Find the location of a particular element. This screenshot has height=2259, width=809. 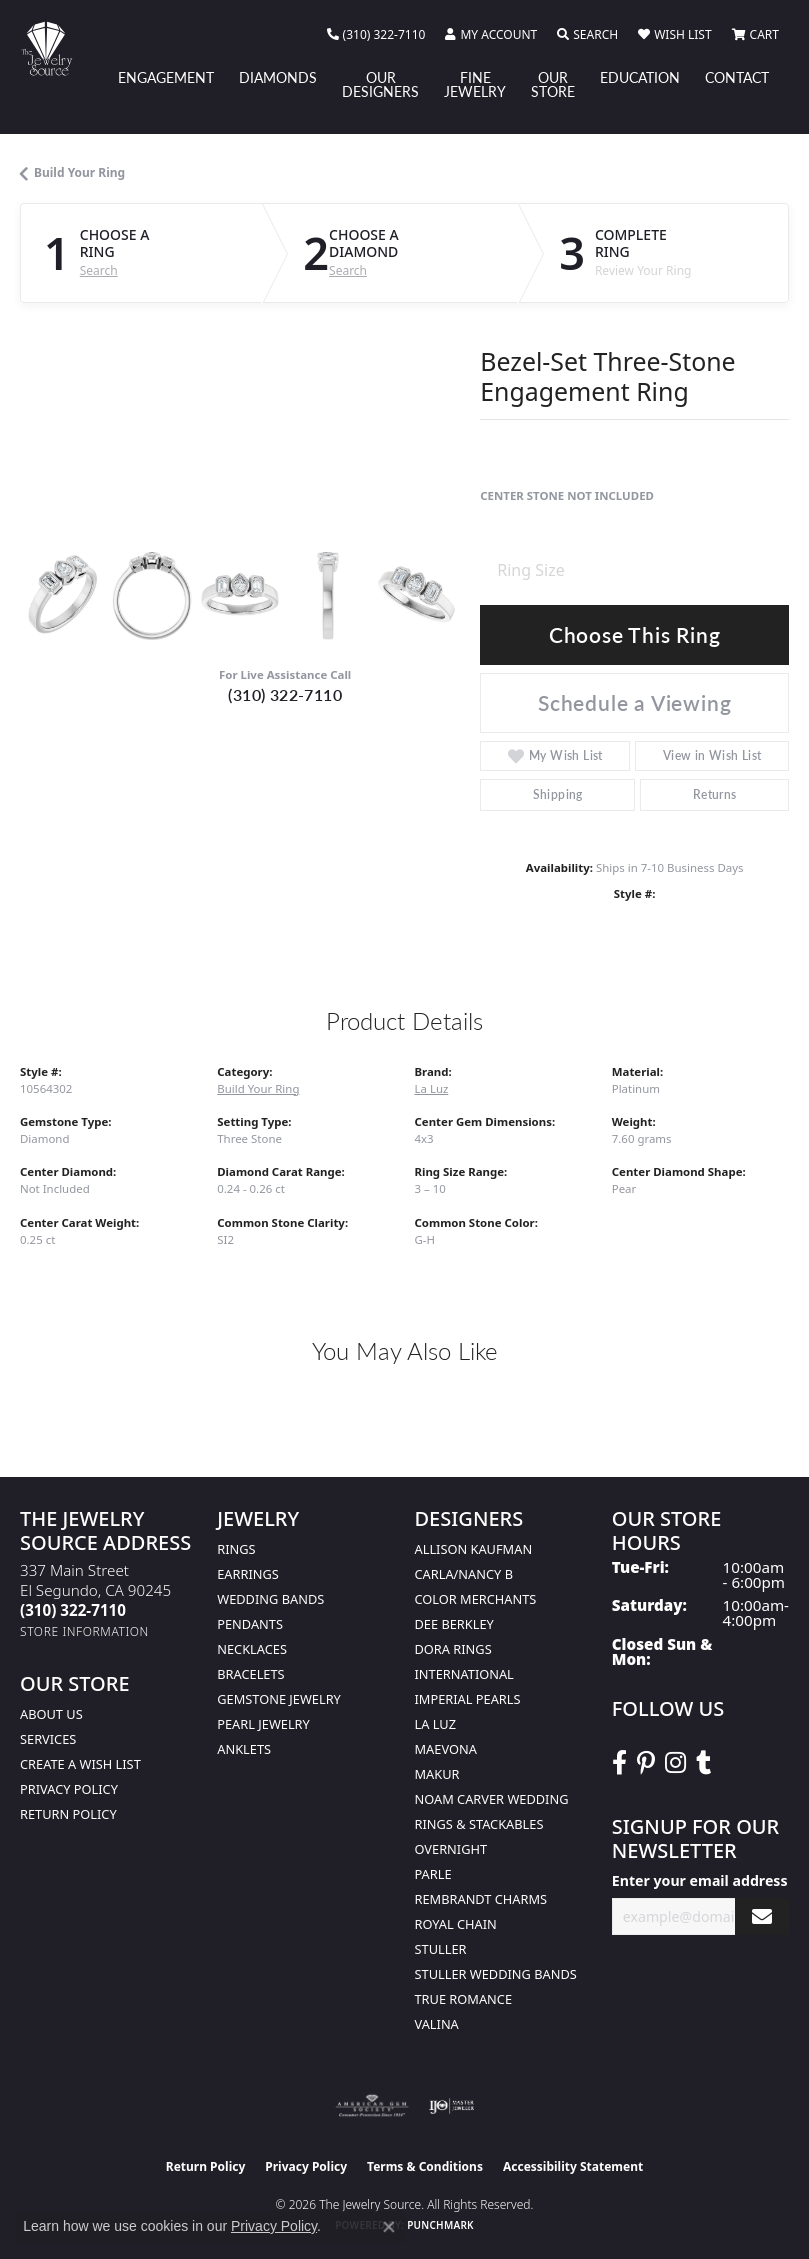

Fine Jewelry [button] is located at coordinates (475, 84).